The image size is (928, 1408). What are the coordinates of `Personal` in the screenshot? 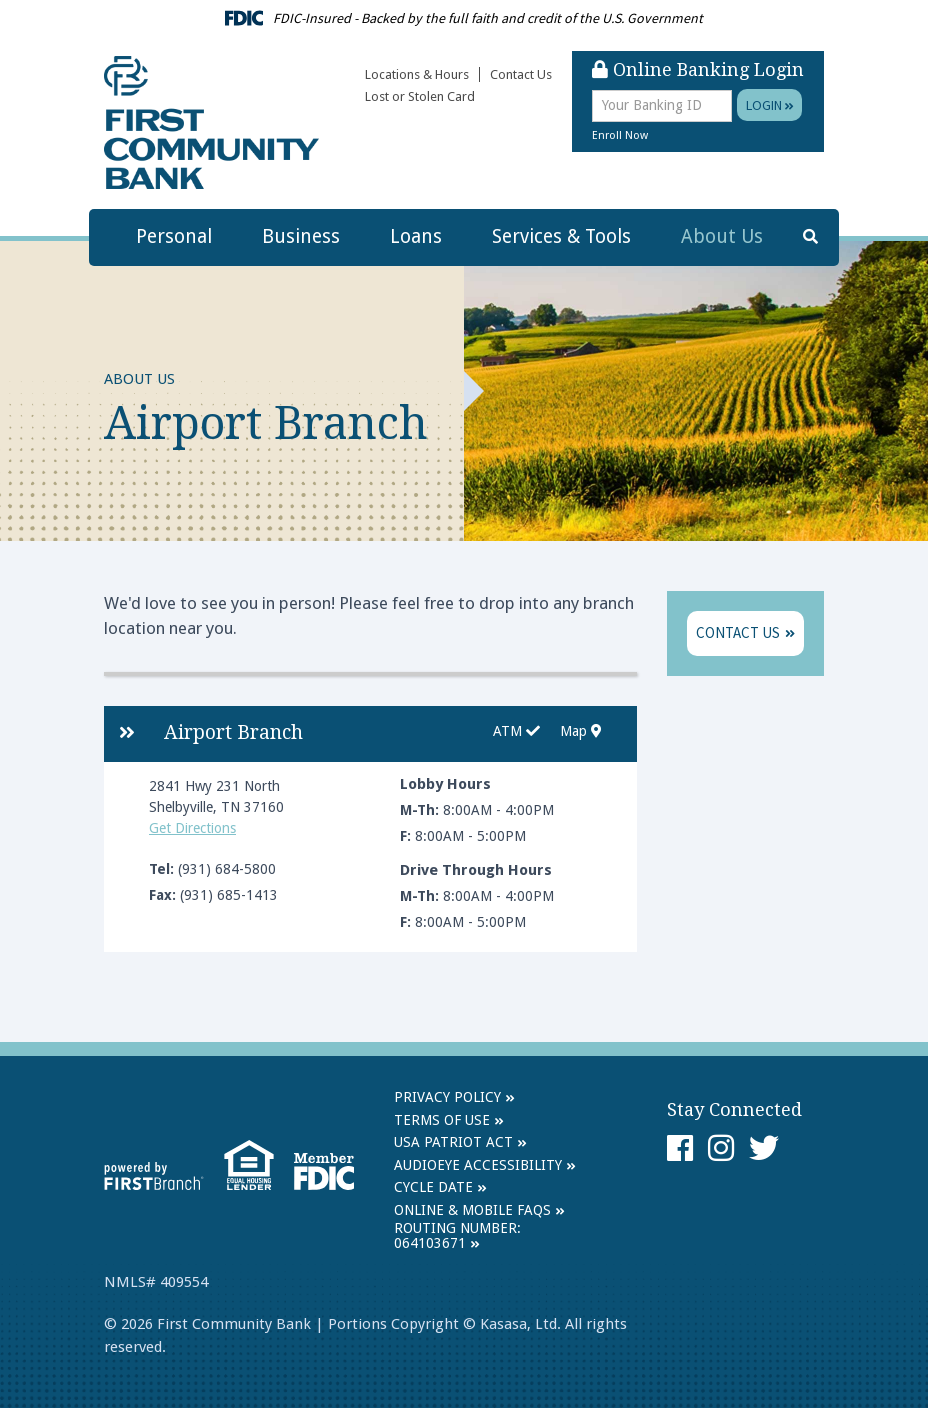 It's located at (174, 236).